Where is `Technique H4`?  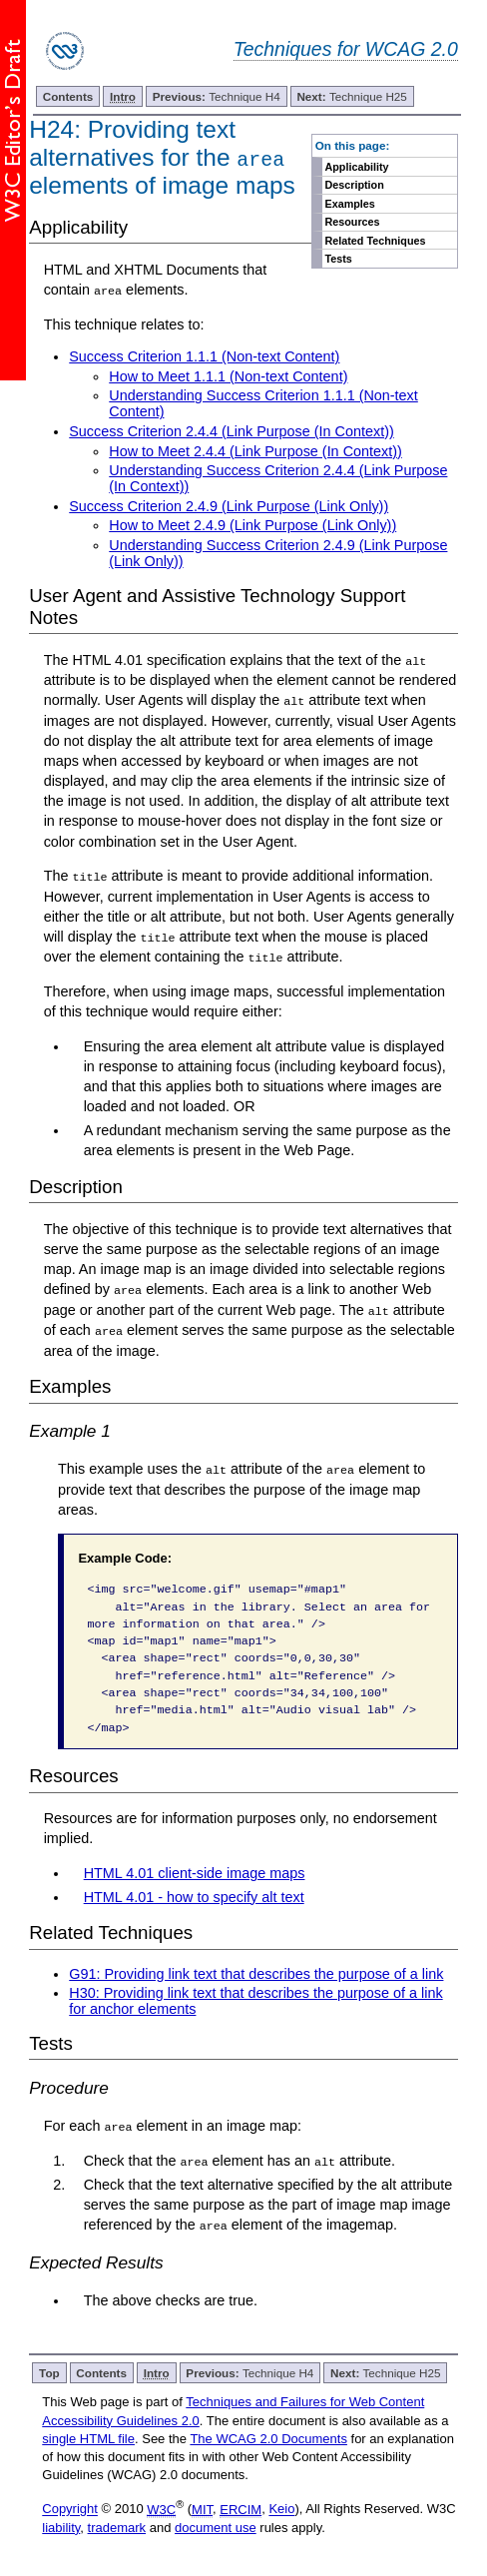
Technique H4 is located at coordinates (216, 96).